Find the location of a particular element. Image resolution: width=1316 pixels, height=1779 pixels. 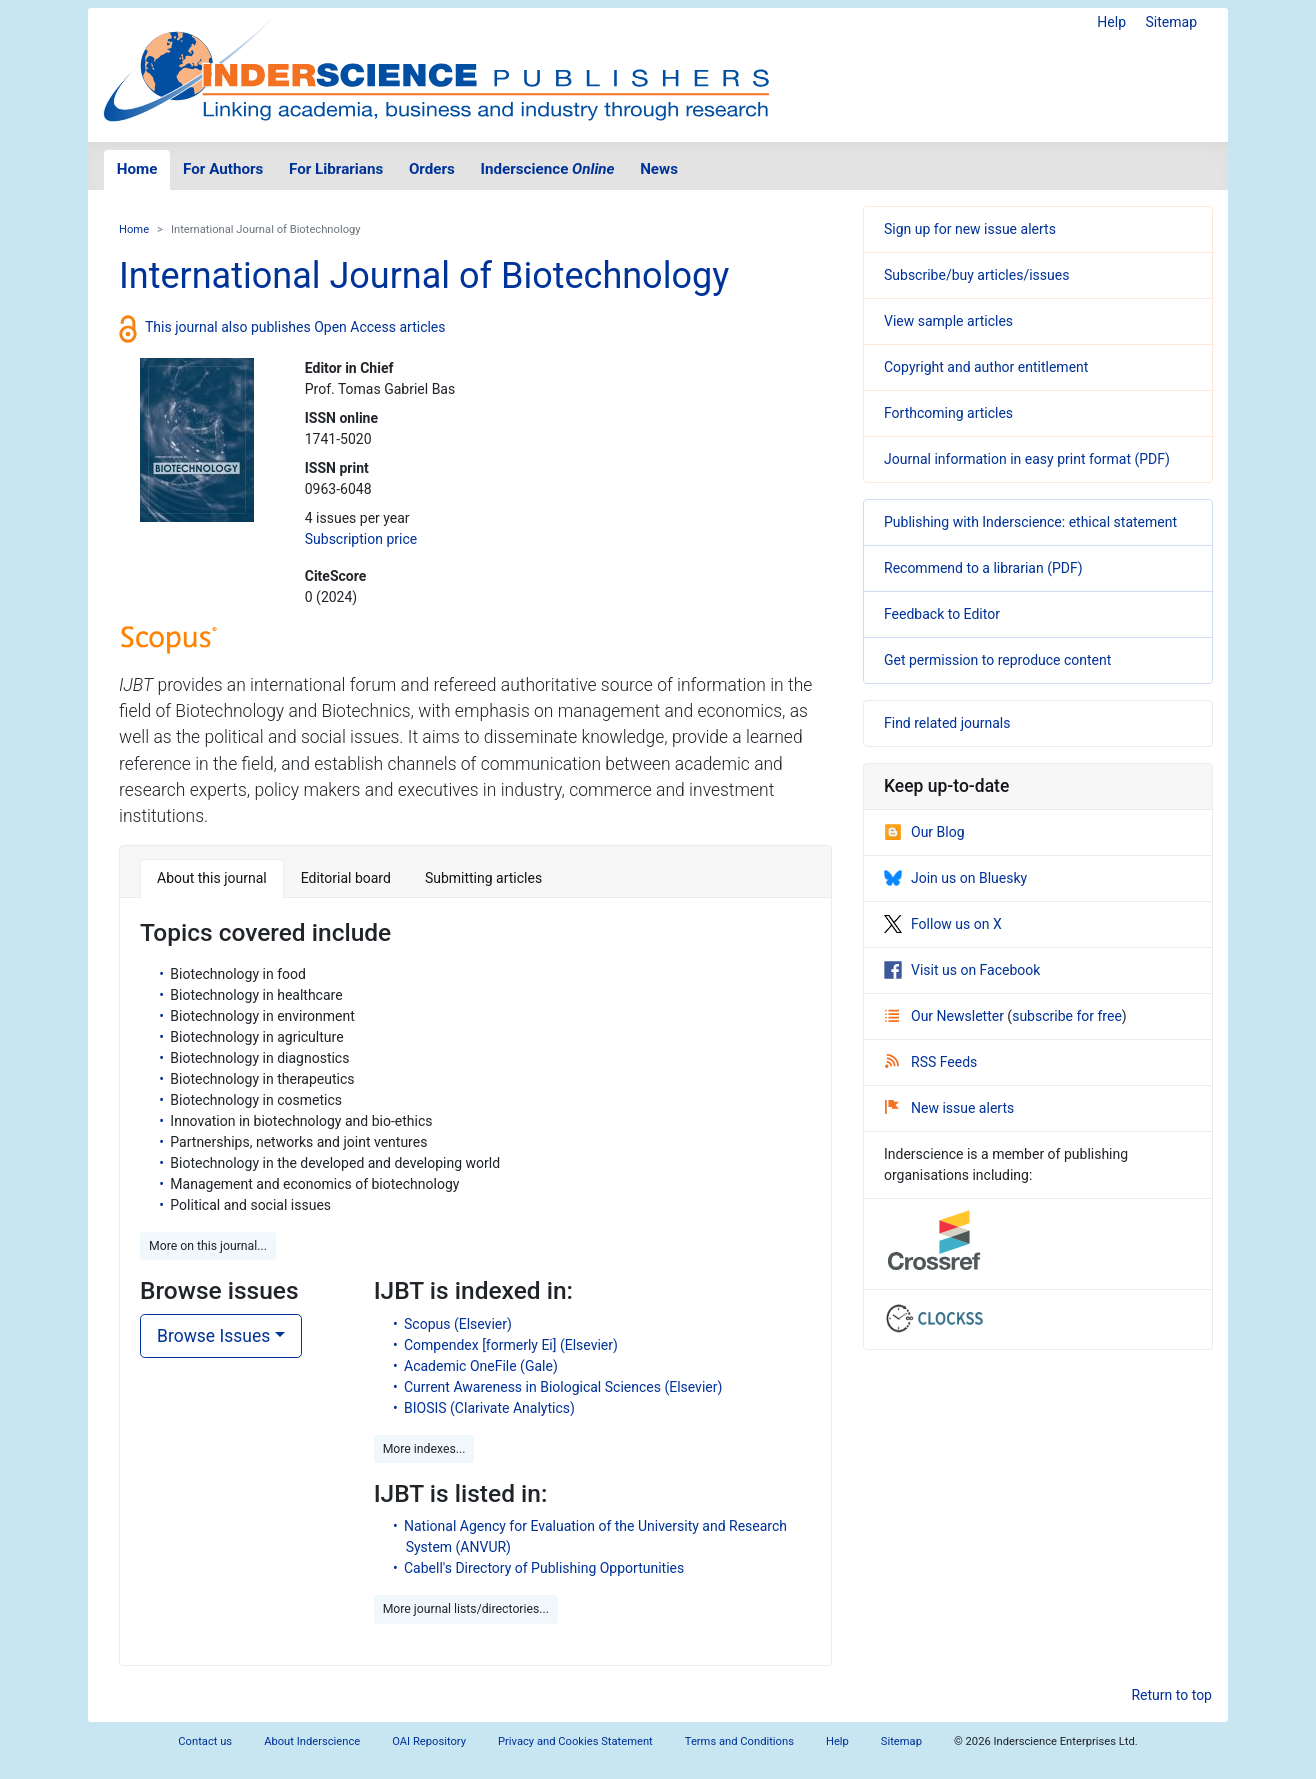

Orders is located at coordinates (432, 169).